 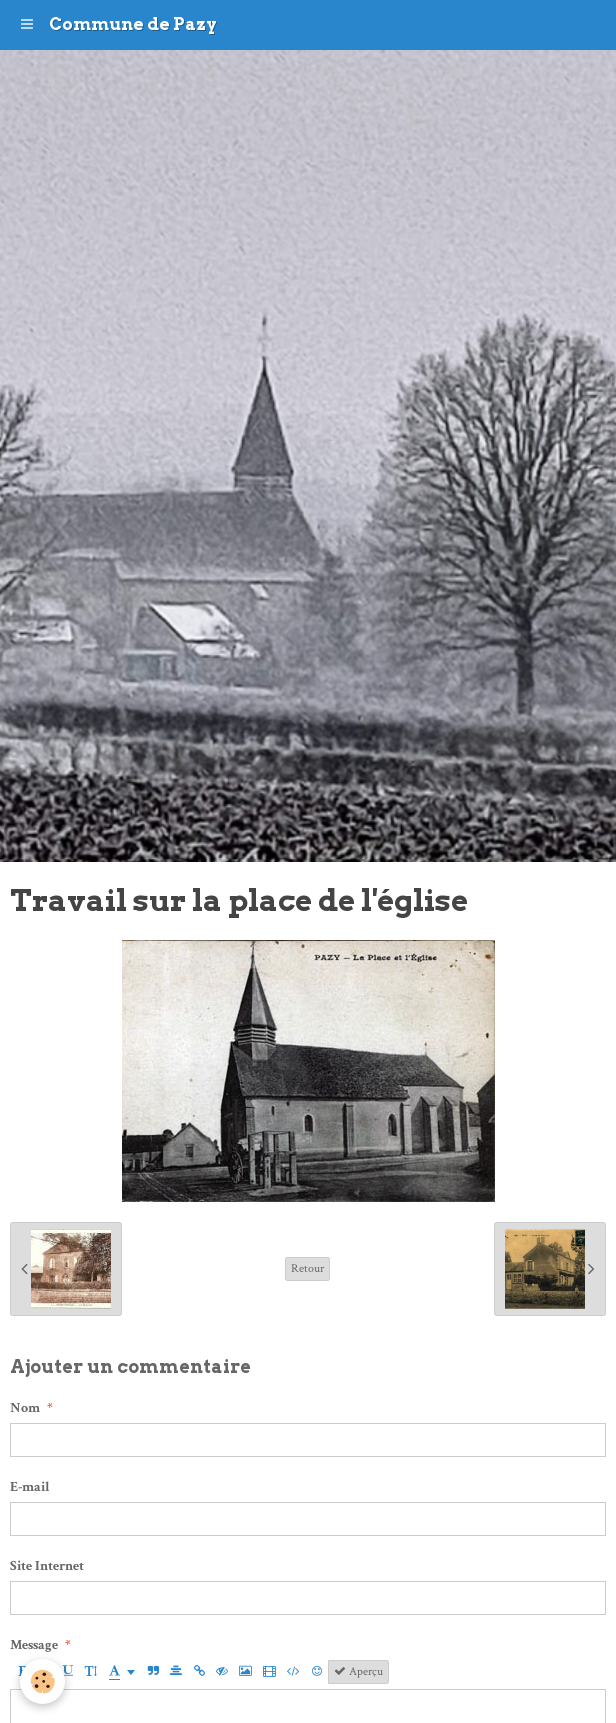 I want to click on Message, so click(x=34, y=1645).